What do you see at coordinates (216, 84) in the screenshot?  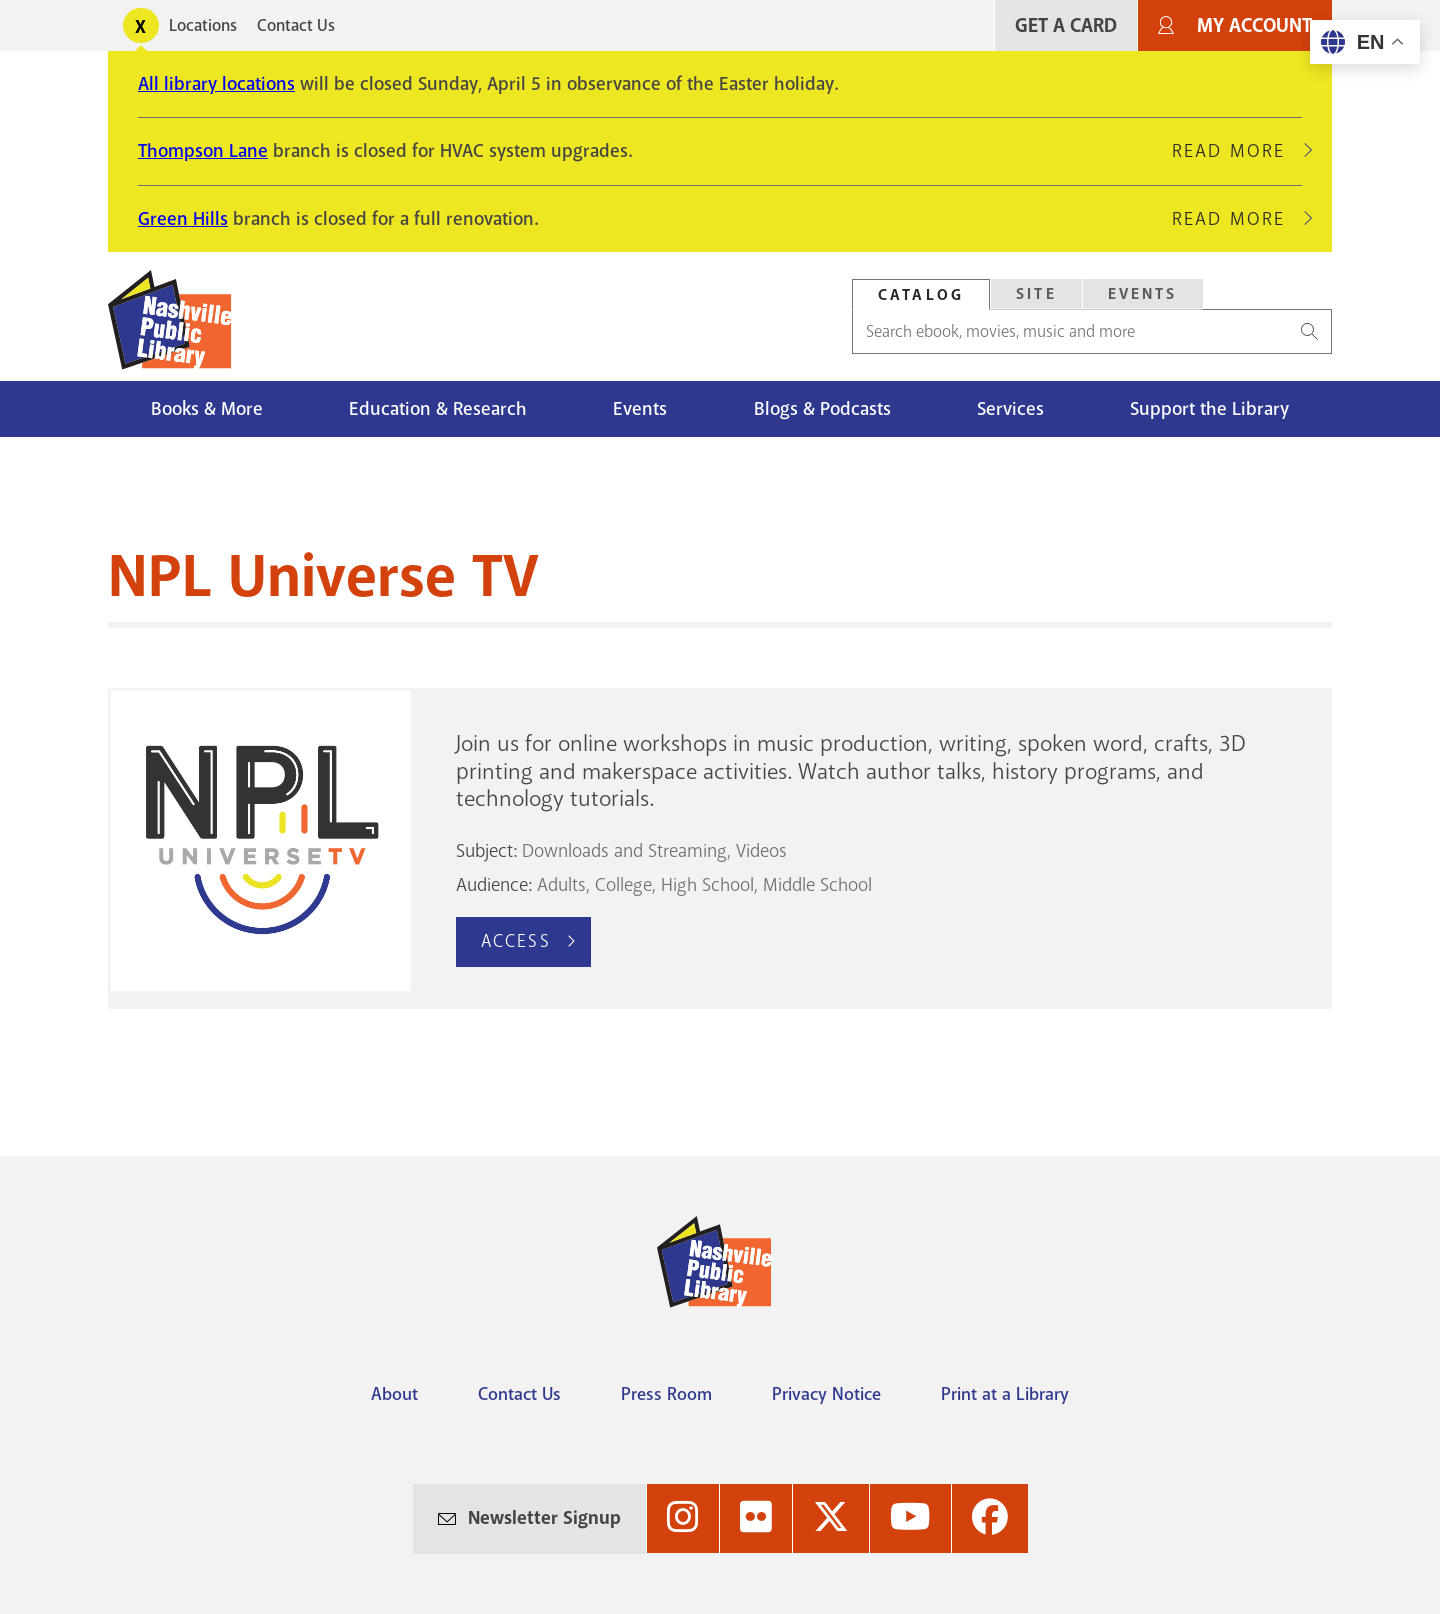 I see `All library locations` at bounding box center [216, 84].